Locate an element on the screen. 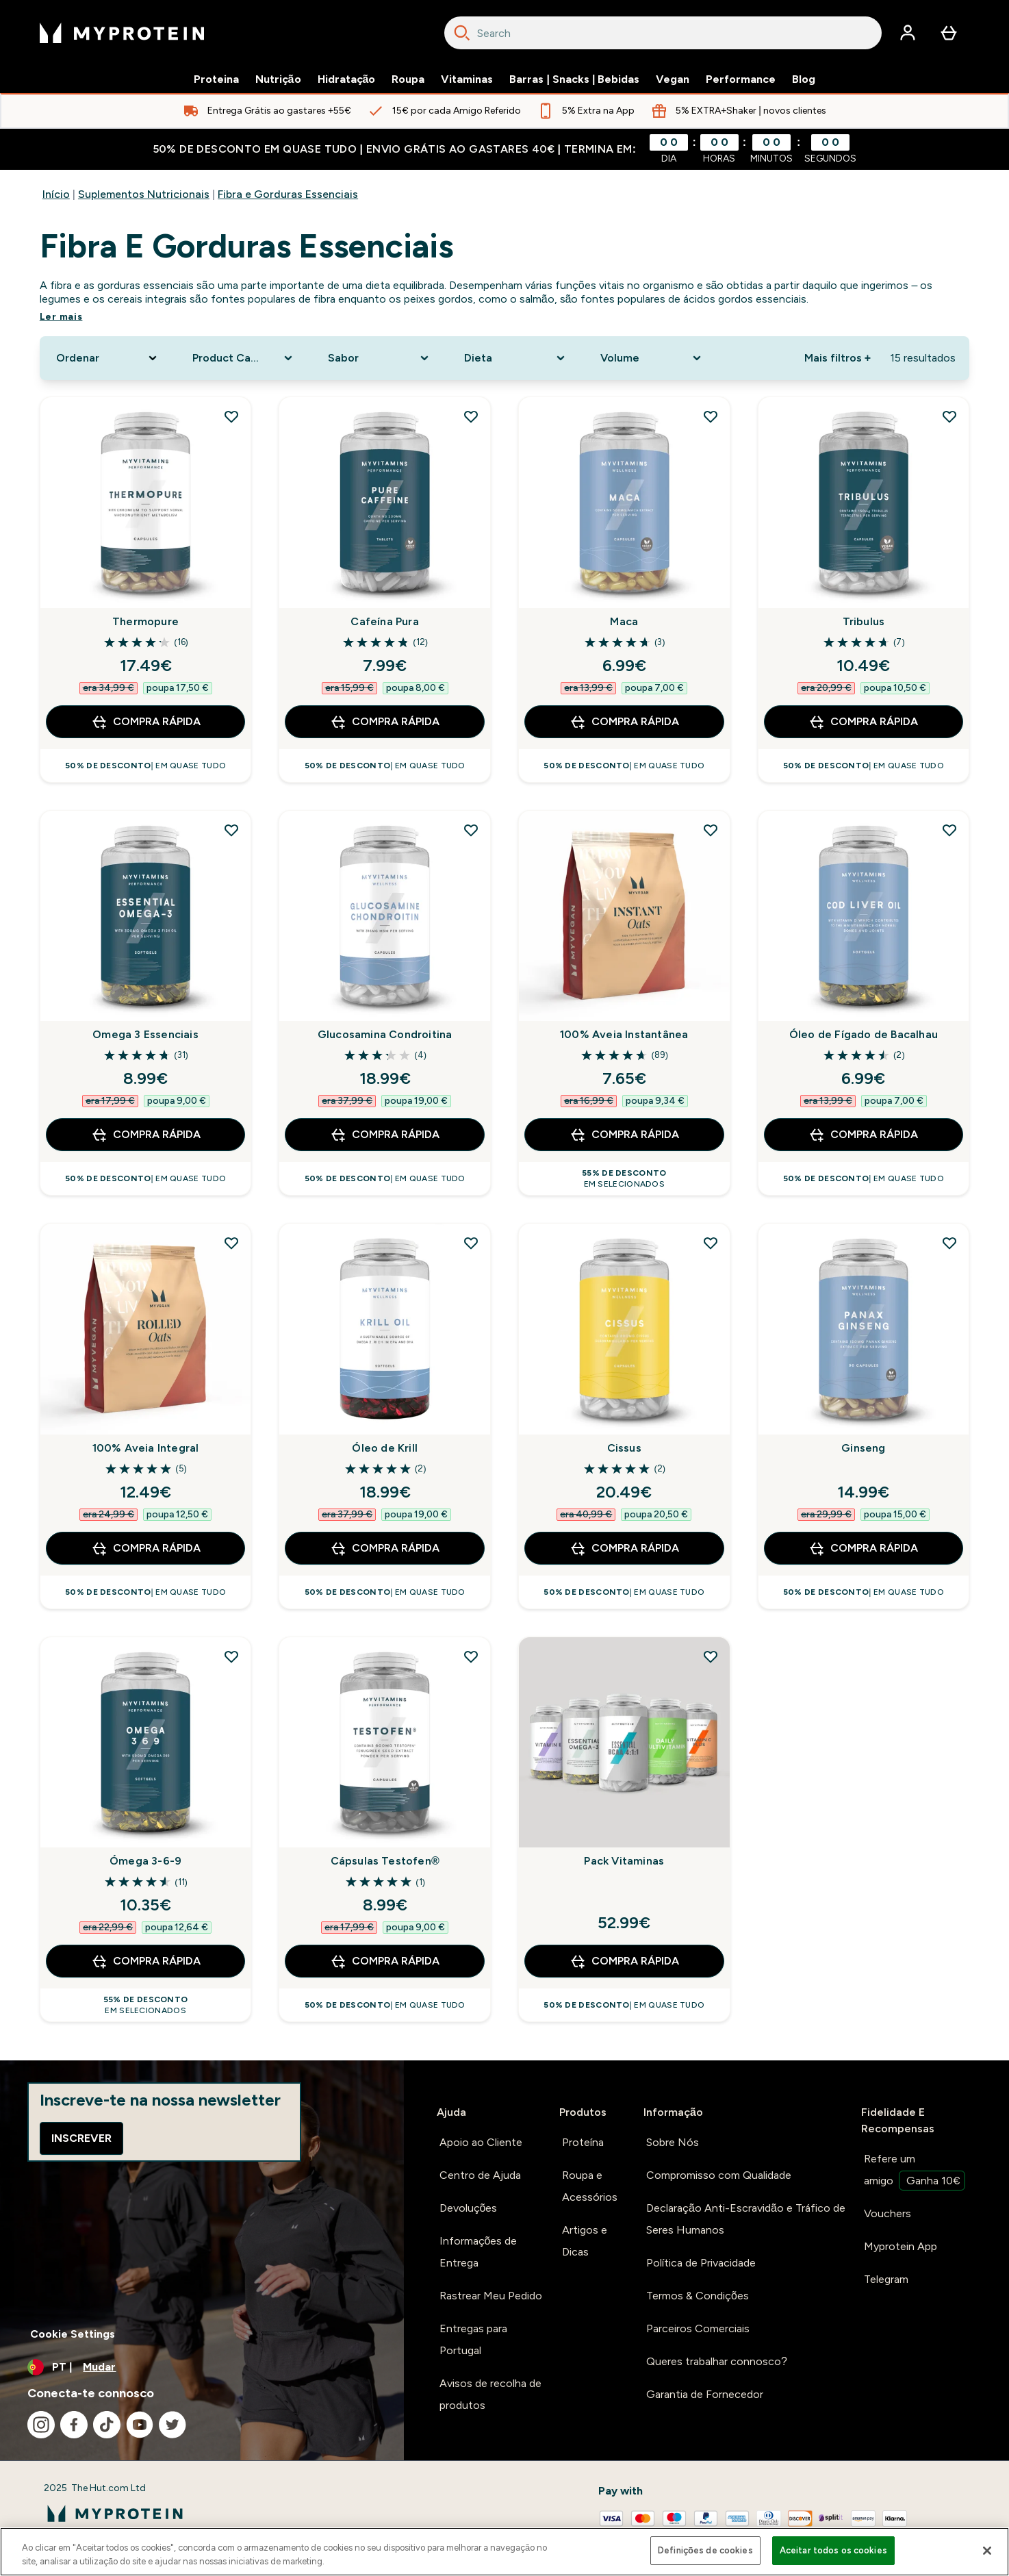  Pack Vitaminas is located at coordinates (624, 1860).